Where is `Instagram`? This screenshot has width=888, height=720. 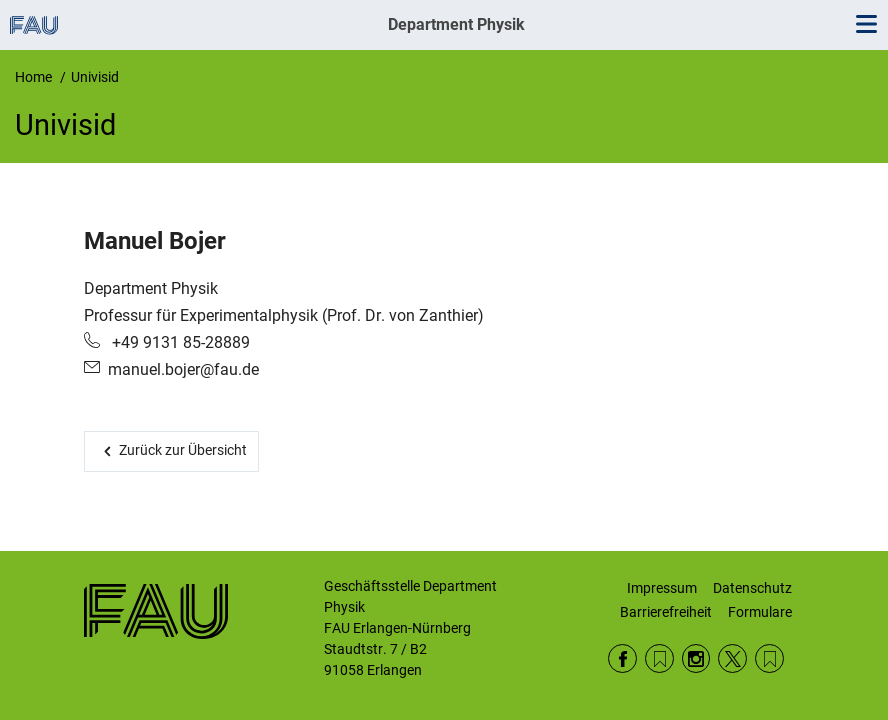 Instagram is located at coordinates (696, 658).